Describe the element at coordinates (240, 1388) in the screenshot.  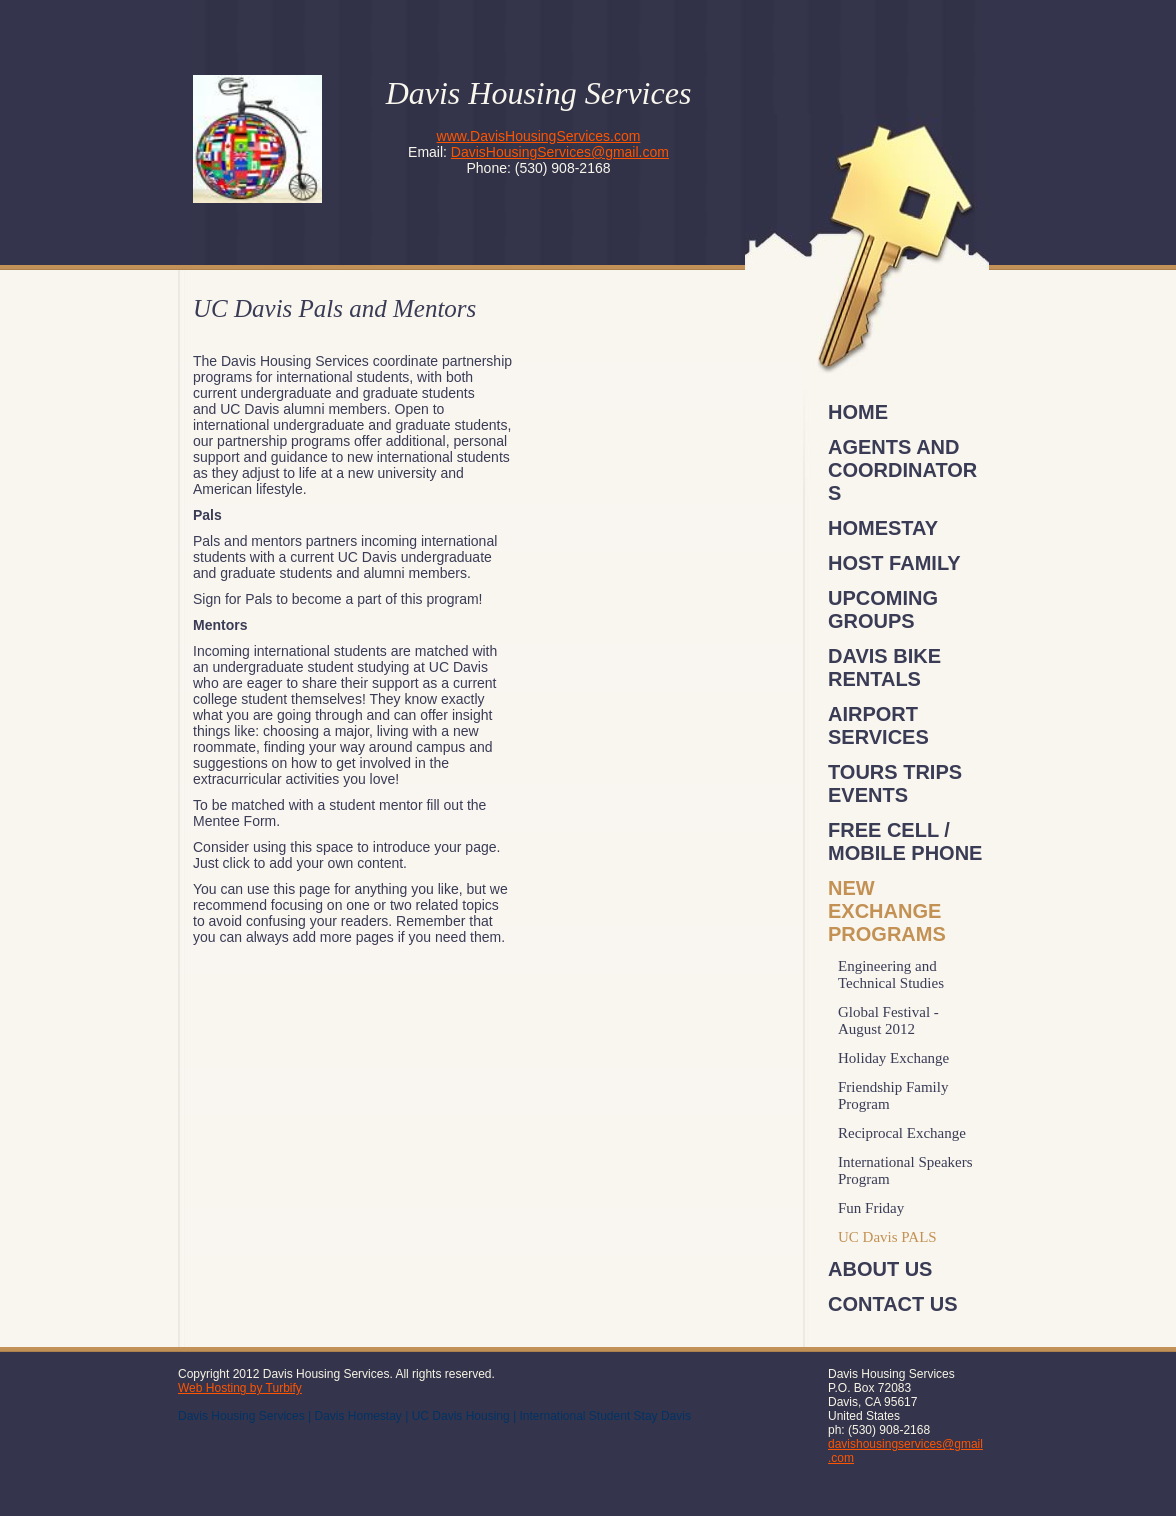
I see `Web Hosting by Turbify` at that location.